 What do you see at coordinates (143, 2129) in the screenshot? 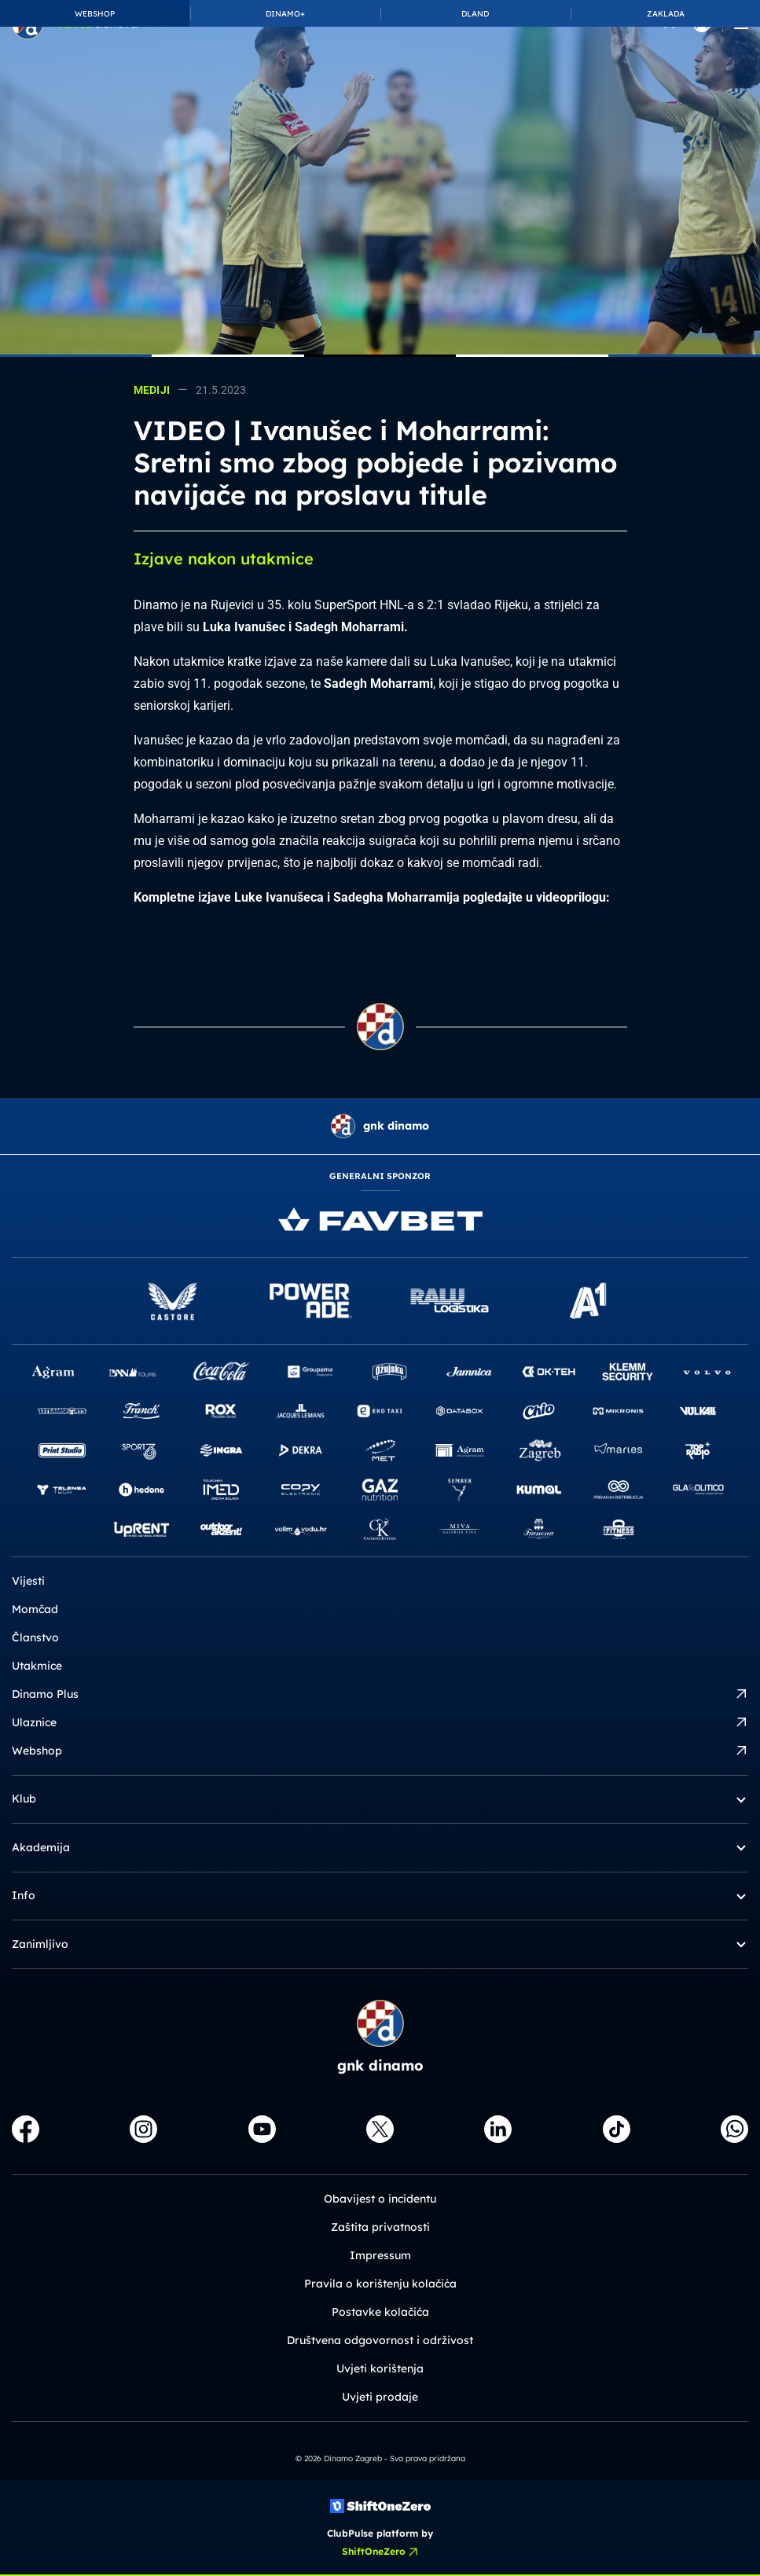
I see `[Instagram]` at bounding box center [143, 2129].